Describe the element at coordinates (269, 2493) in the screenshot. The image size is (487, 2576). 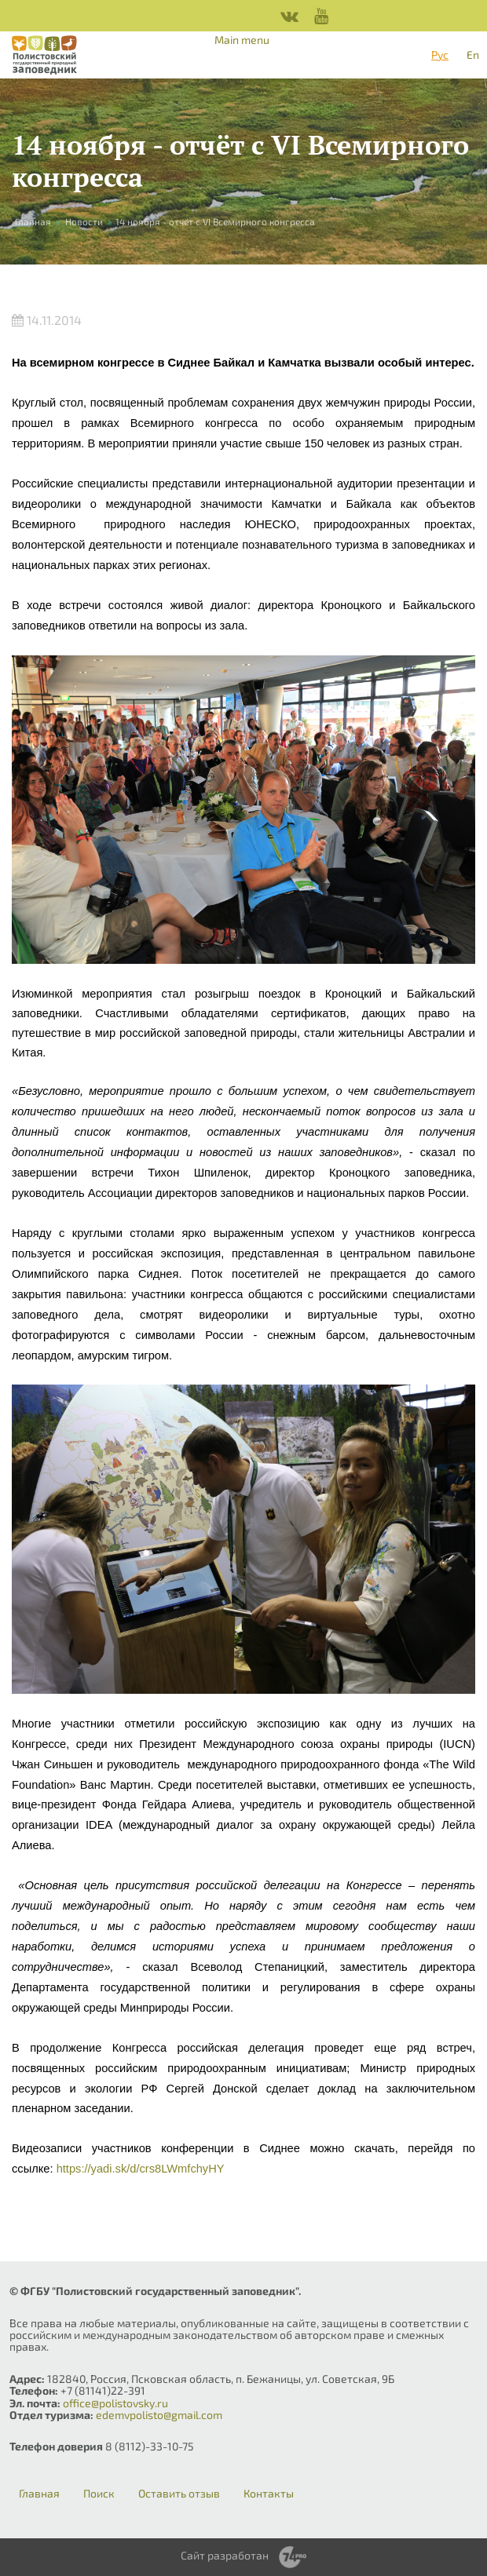
I see `Контакты` at that location.